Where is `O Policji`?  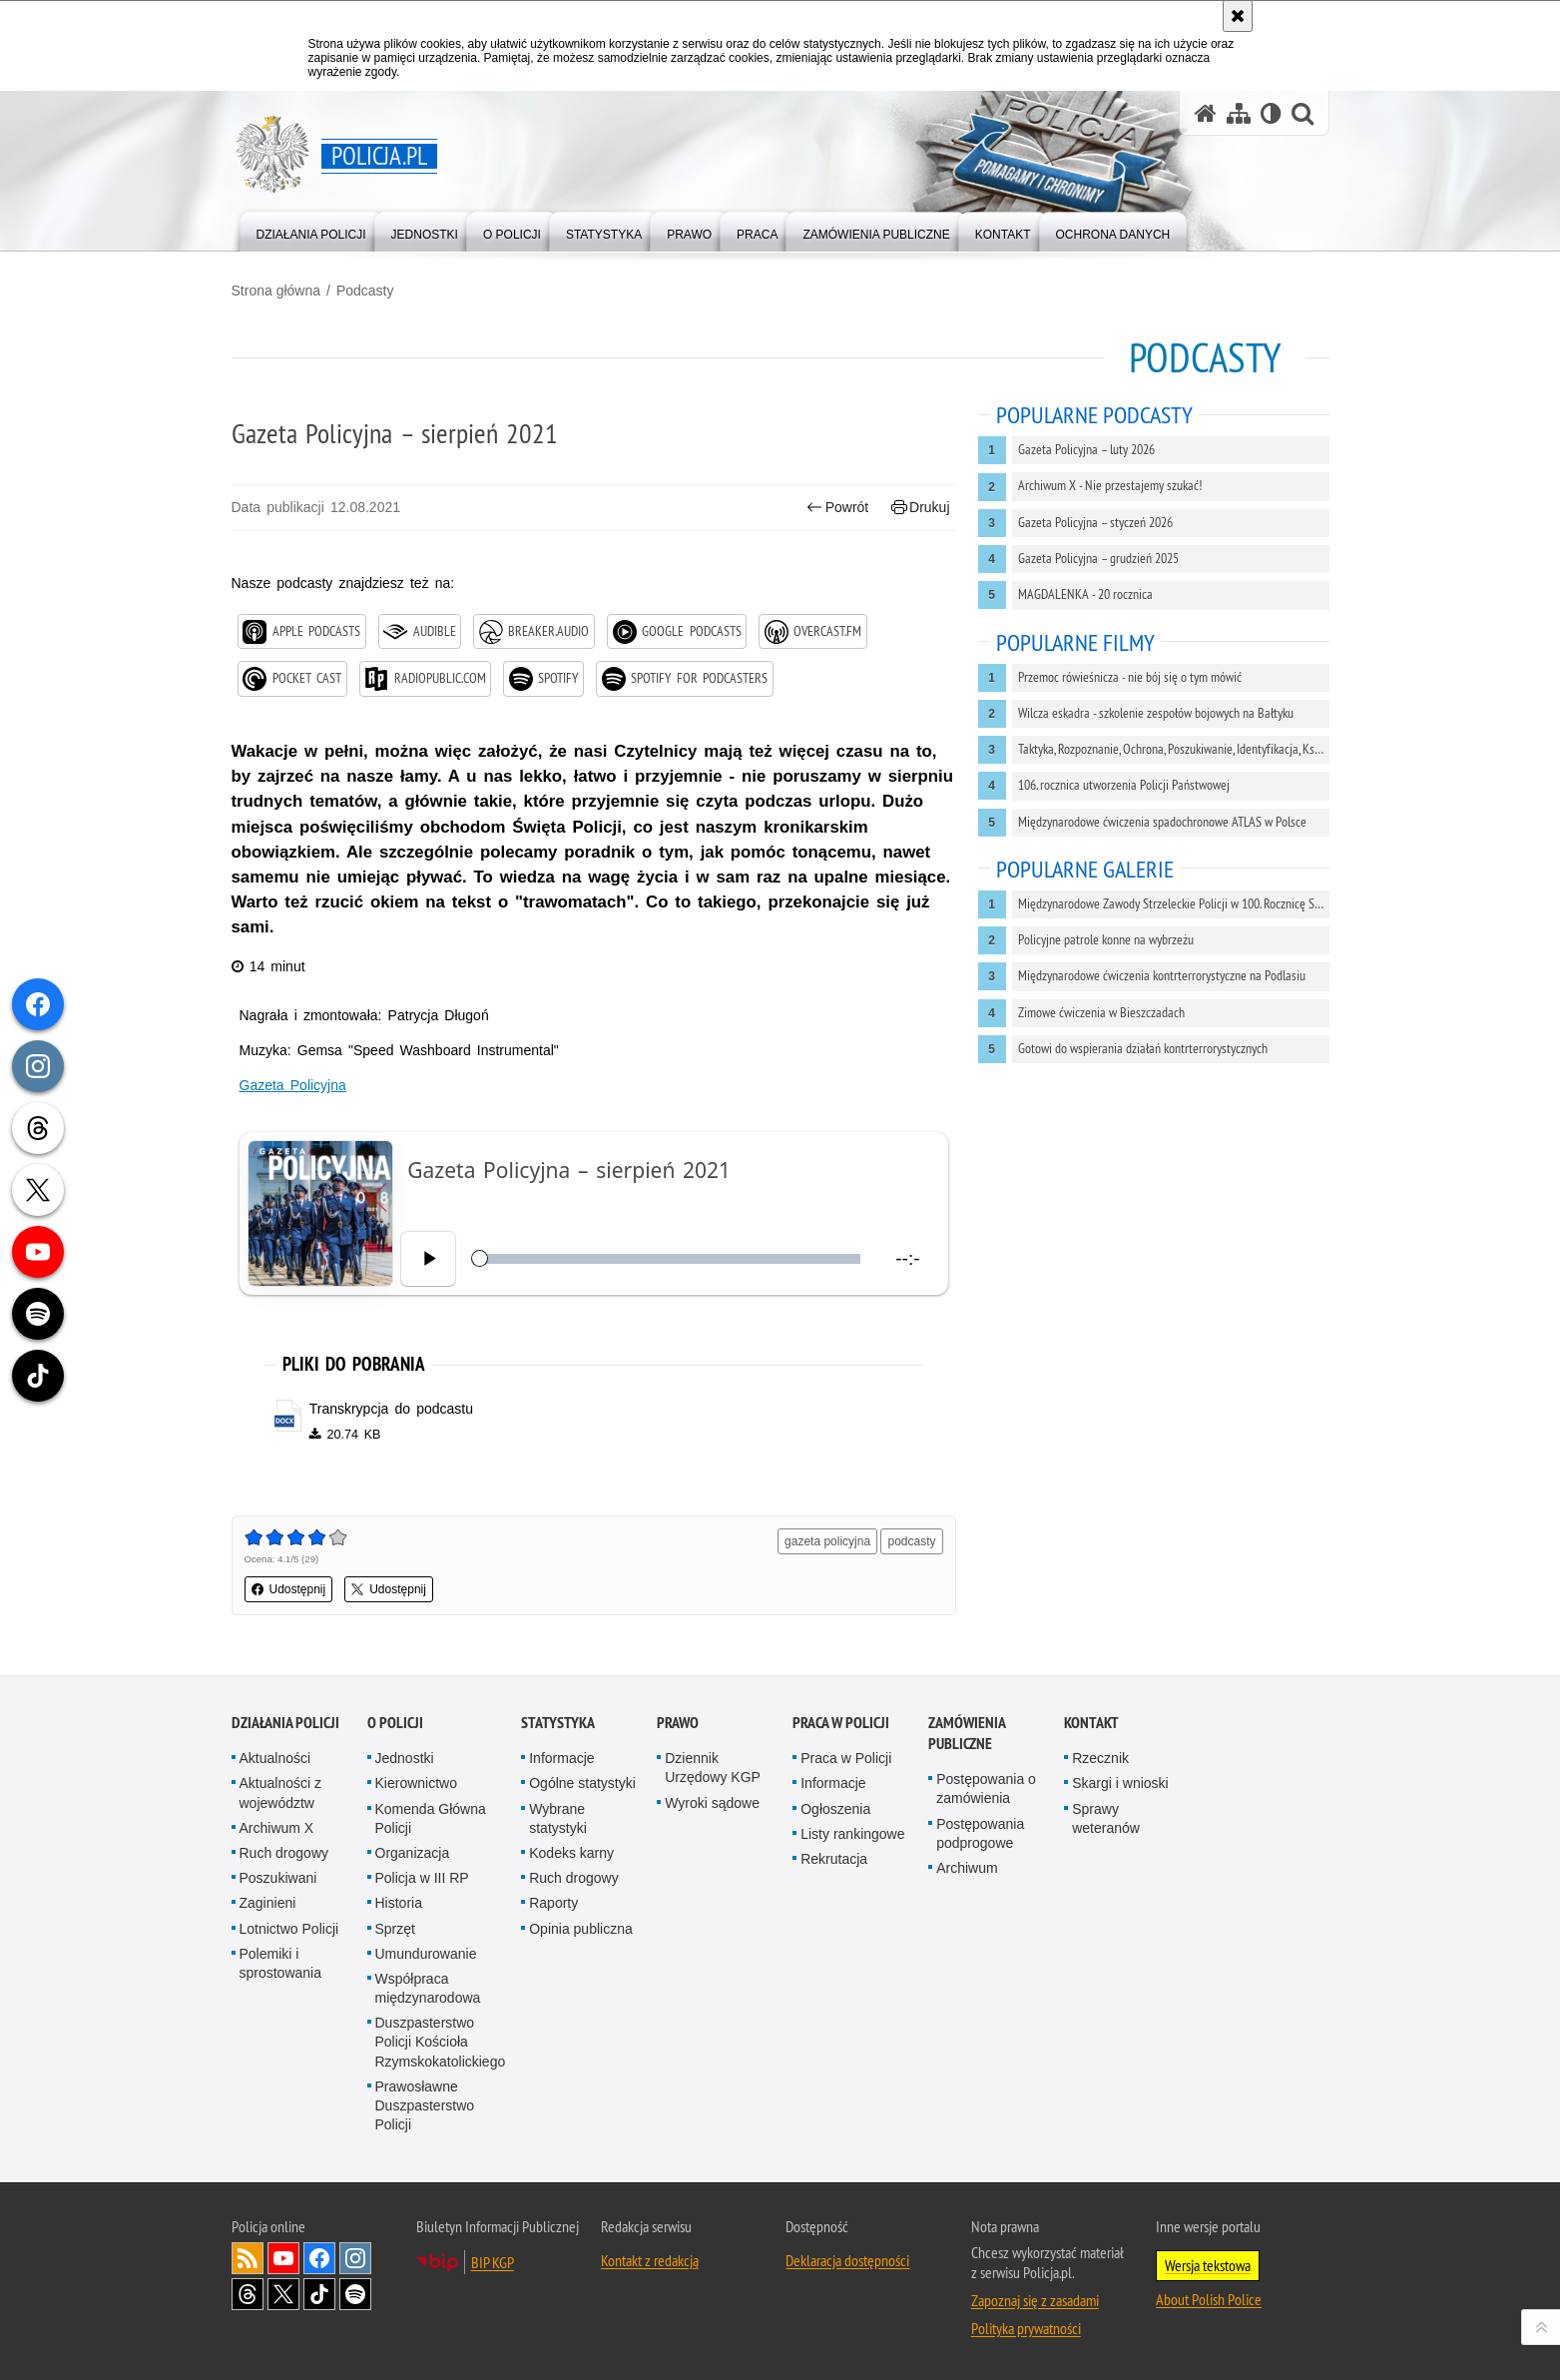 O Policji is located at coordinates (395, 1722).